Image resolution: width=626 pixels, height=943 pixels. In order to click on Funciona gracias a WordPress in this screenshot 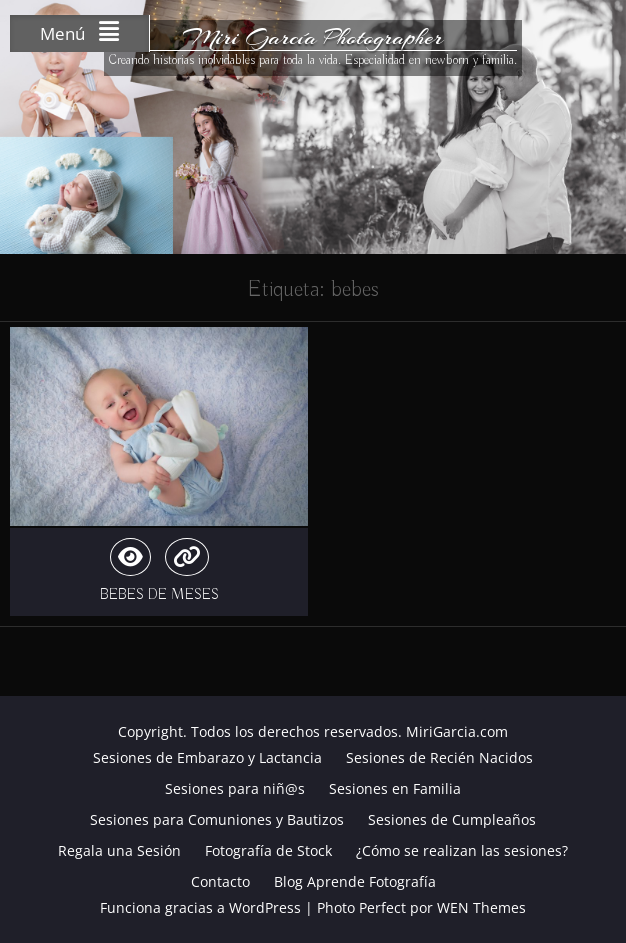, I will do `click(200, 907)`.